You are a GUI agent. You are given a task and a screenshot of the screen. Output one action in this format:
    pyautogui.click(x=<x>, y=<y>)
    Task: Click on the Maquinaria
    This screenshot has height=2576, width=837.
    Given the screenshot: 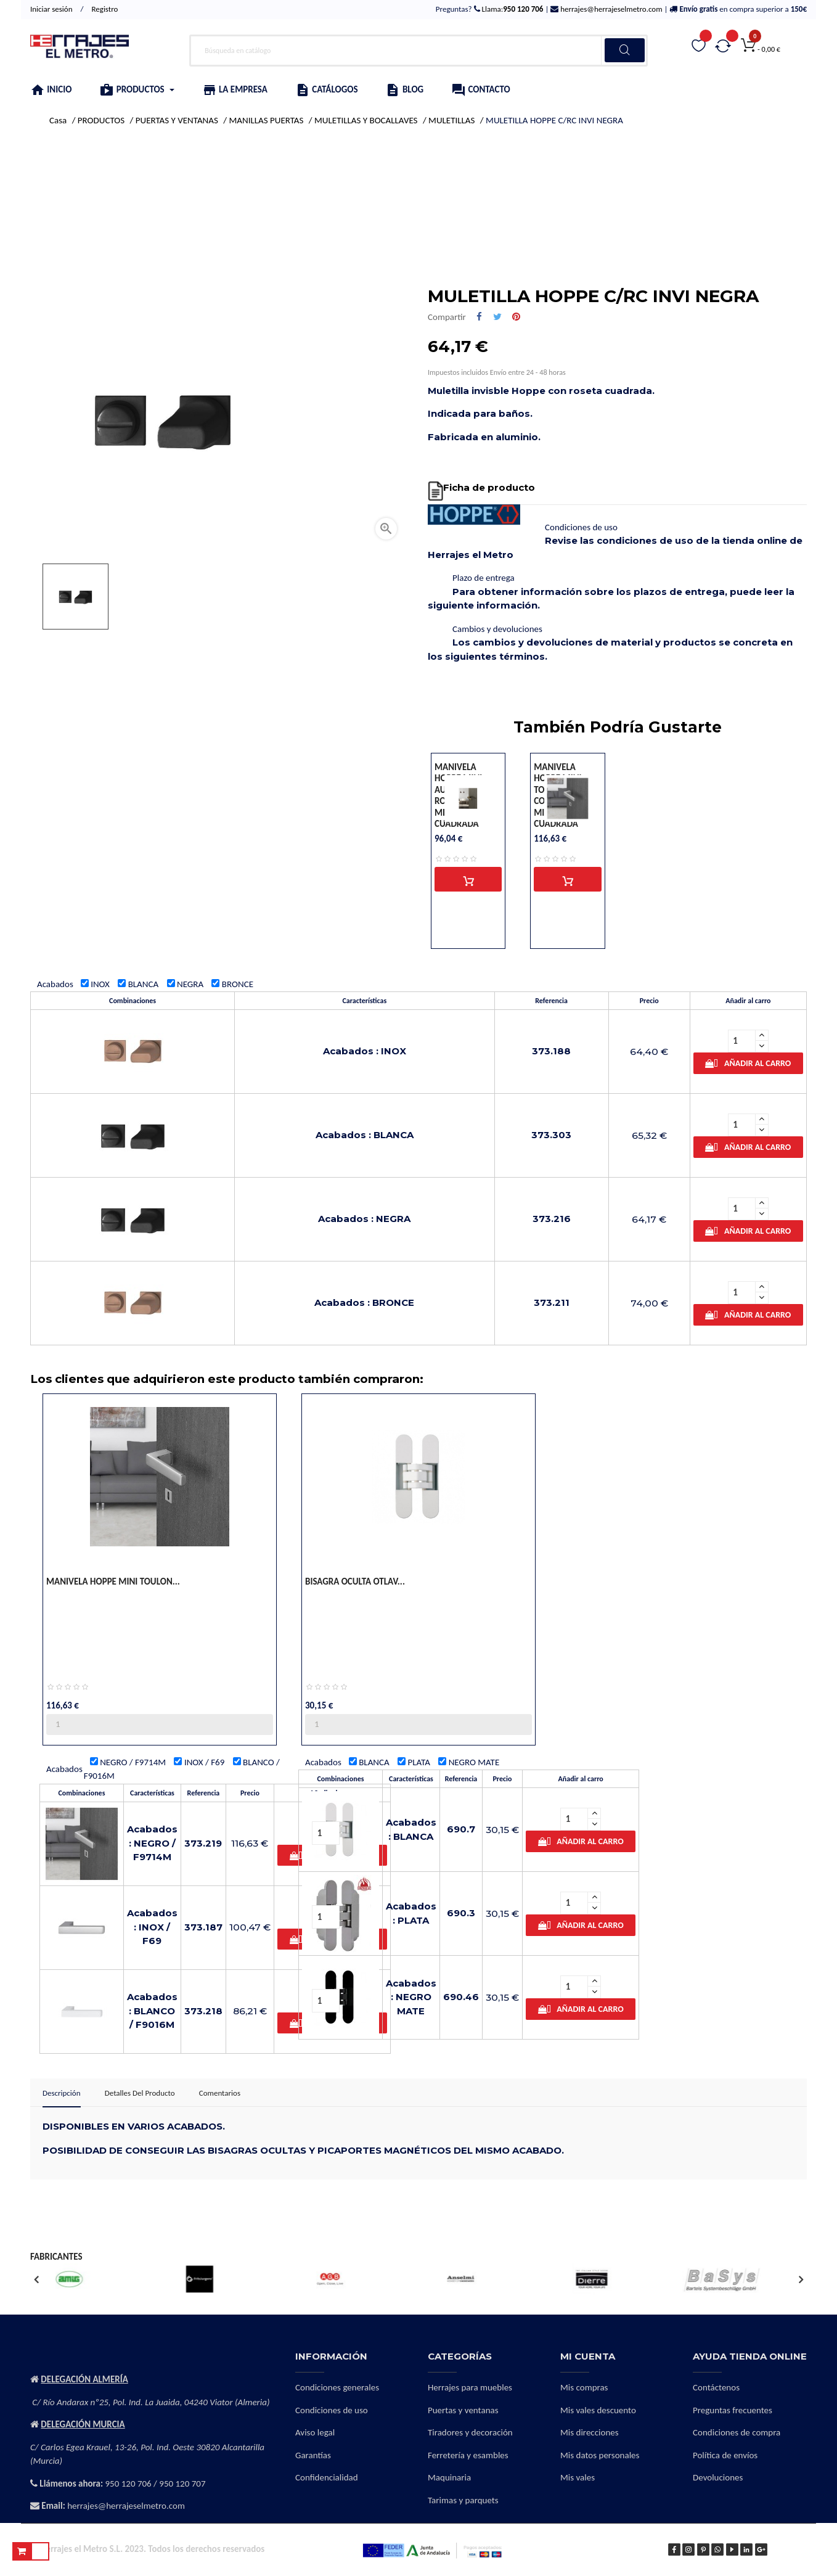 What is the action you would take?
    pyautogui.click(x=449, y=2477)
    